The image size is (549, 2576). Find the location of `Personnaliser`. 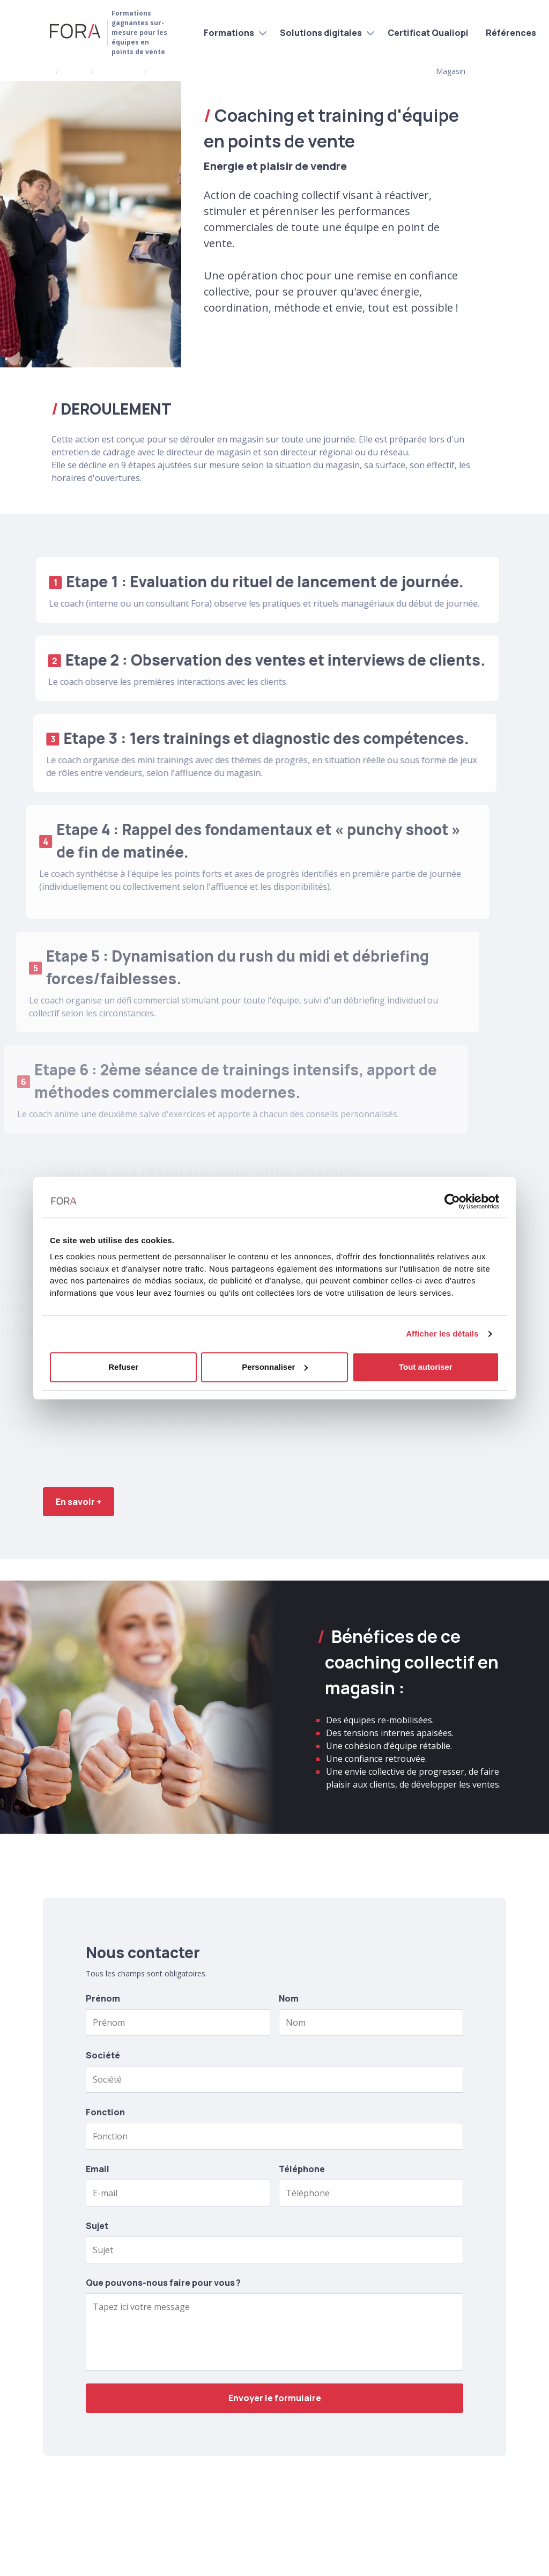

Personnaliser is located at coordinates (275, 1366).